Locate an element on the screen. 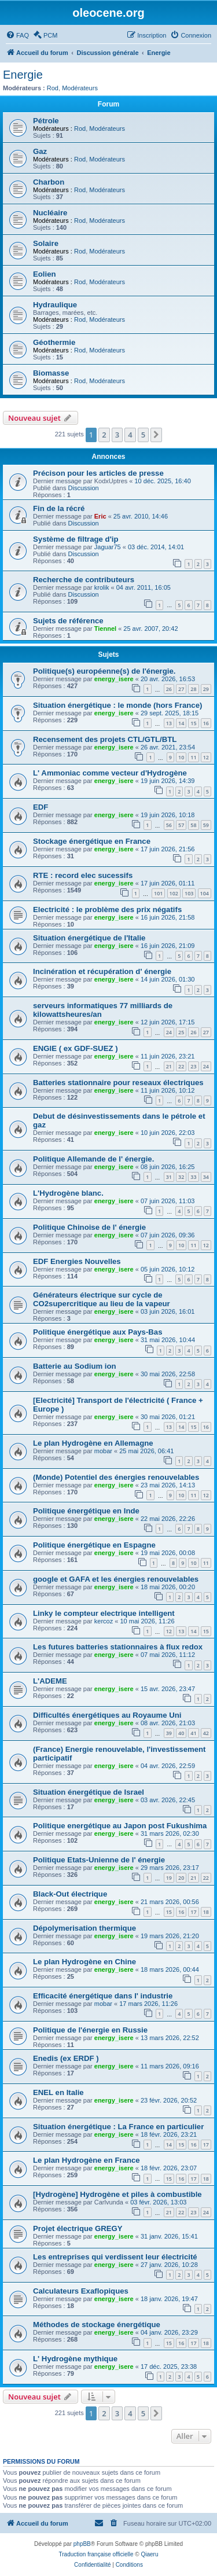 The width and height of the screenshot is (217, 2576). 39 is located at coordinates (169, 1733).